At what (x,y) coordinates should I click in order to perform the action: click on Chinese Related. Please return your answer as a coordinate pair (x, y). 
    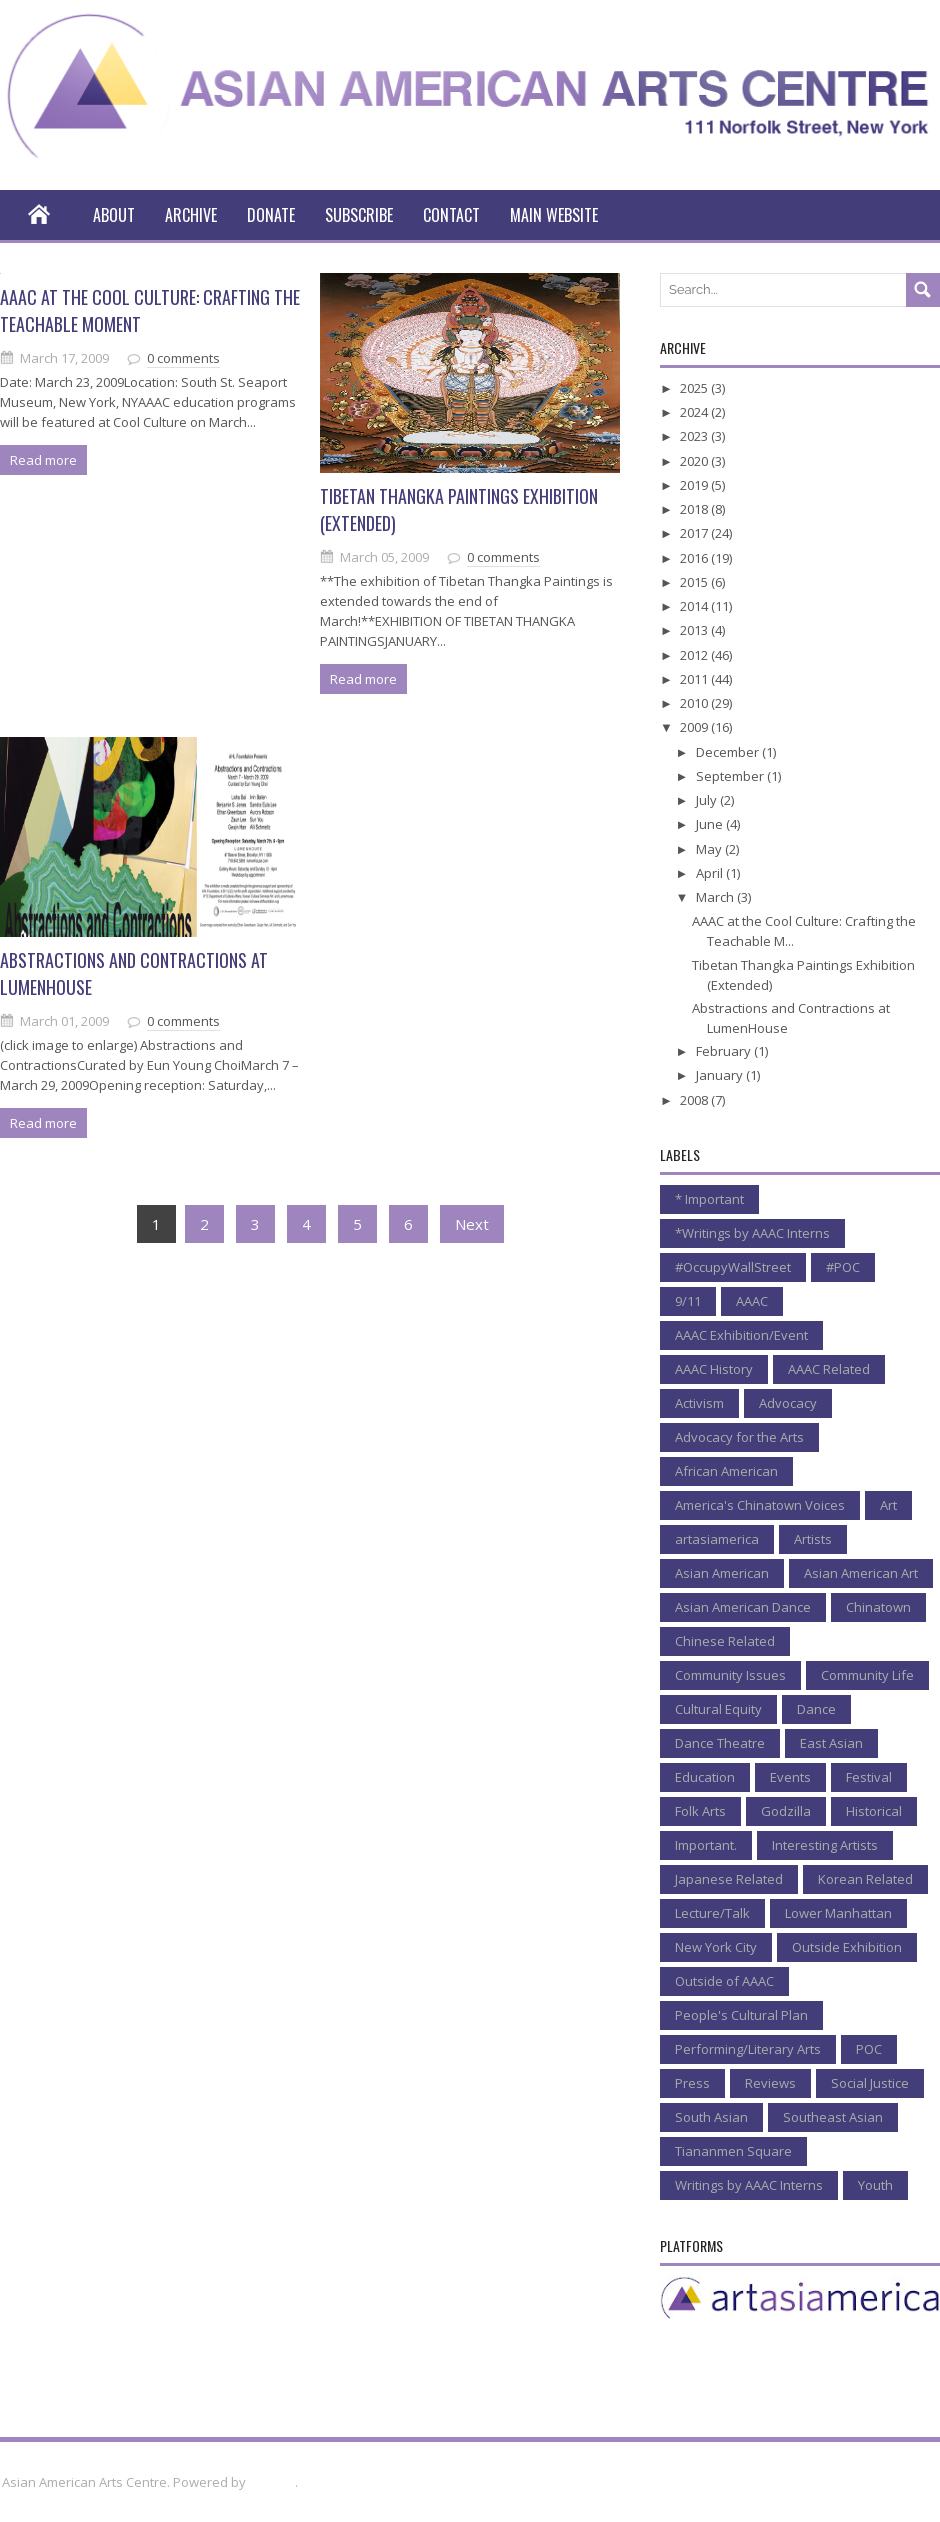
    Looking at the image, I should click on (725, 1641).